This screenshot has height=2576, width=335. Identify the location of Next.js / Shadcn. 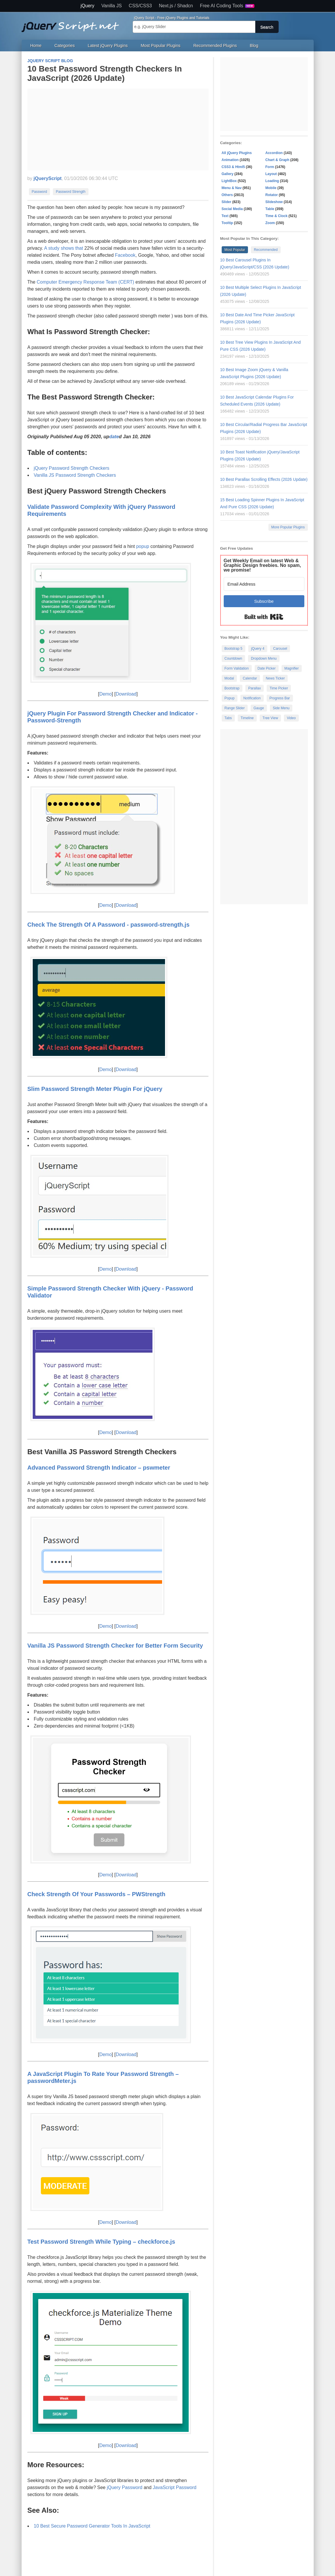
(176, 6).